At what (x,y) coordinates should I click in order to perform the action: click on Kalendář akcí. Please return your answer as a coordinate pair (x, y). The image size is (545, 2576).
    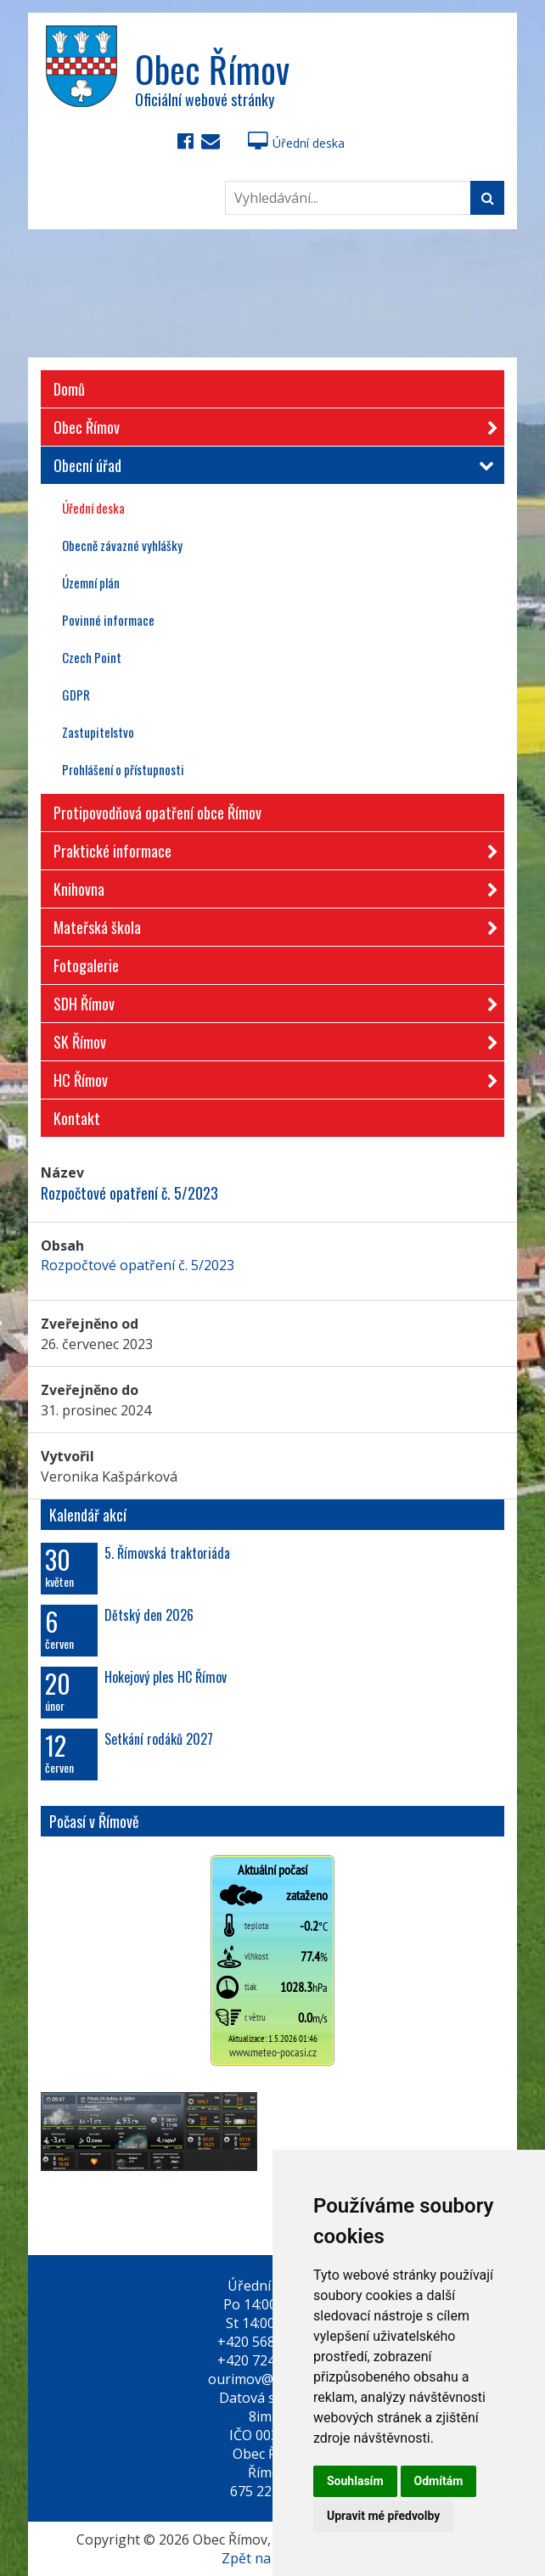
    Looking at the image, I should click on (87, 1515).